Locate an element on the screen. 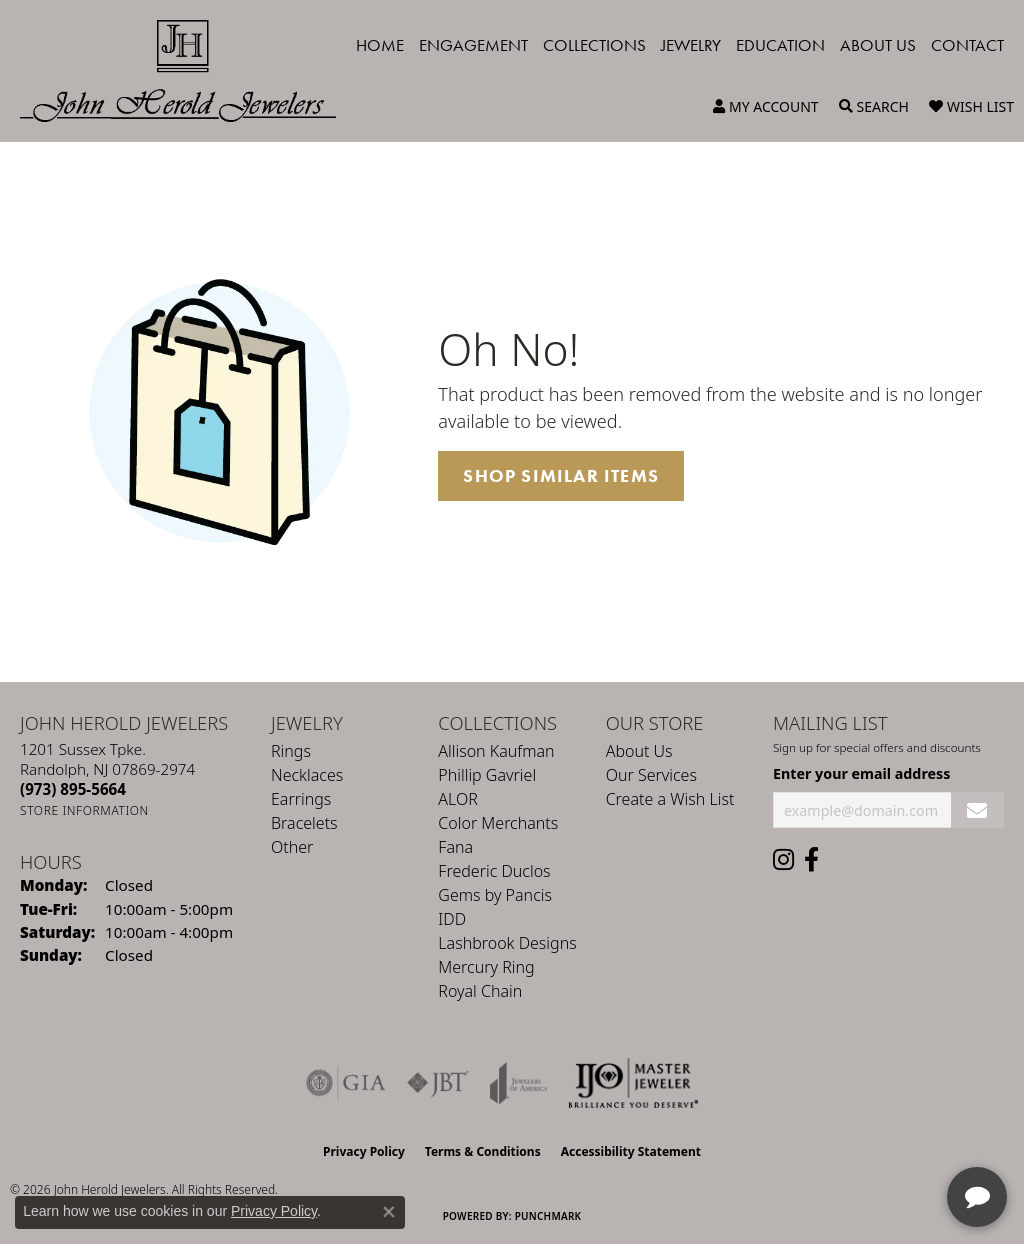 Image resolution: width=1024 pixels, height=1244 pixels. Mercury Ring [menuitem] is located at coordinates (486, 967).